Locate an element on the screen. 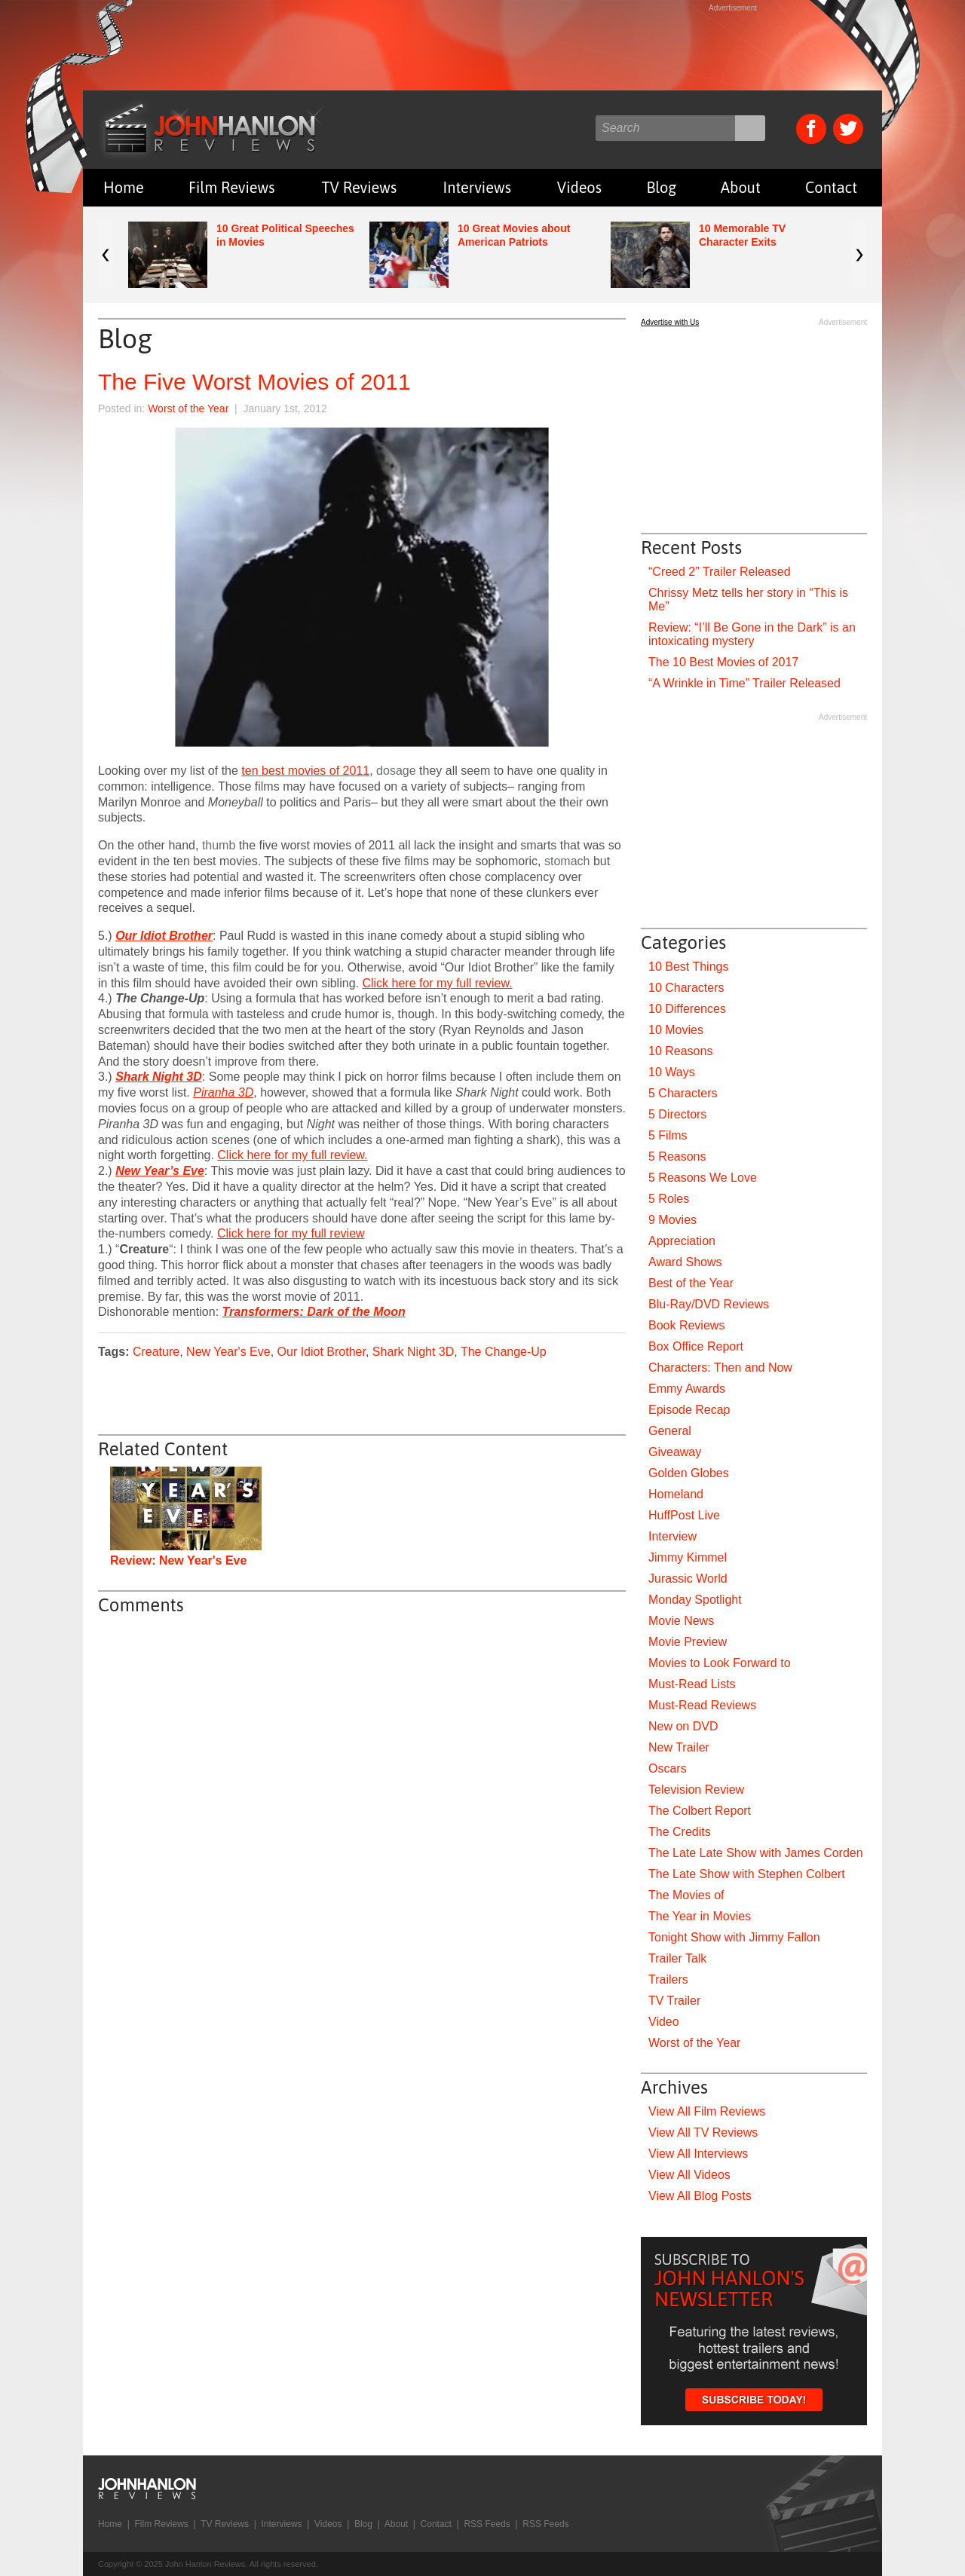  View All Film Reviews is located at coordinates (706, 2111).